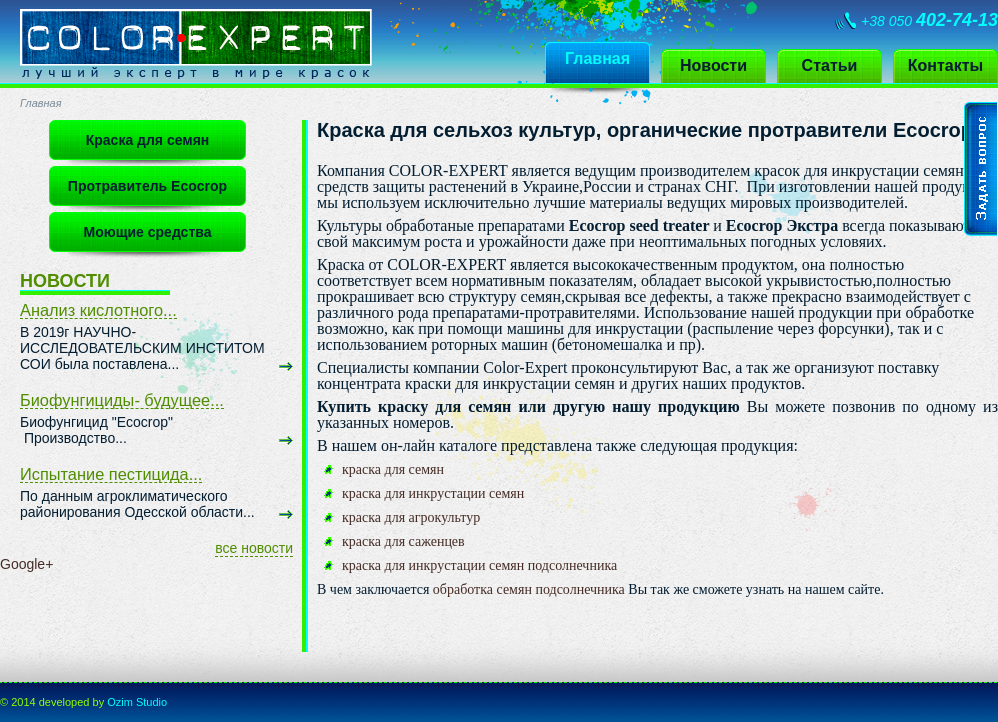  What do you see at coordinates (945, 65) in the screenshot?
I see `Контакты` at bounding box center [945, 65].